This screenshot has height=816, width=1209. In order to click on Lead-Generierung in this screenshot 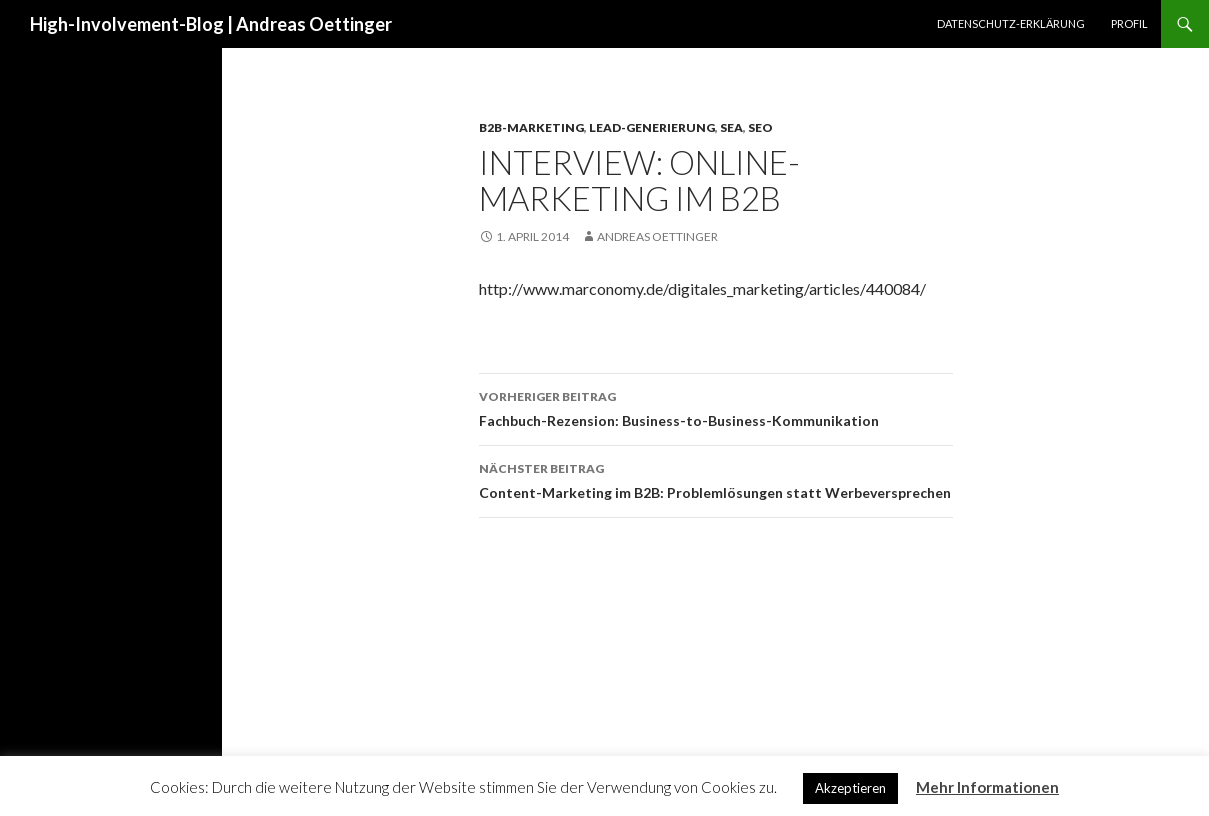, I will do `click(652, 127)`.